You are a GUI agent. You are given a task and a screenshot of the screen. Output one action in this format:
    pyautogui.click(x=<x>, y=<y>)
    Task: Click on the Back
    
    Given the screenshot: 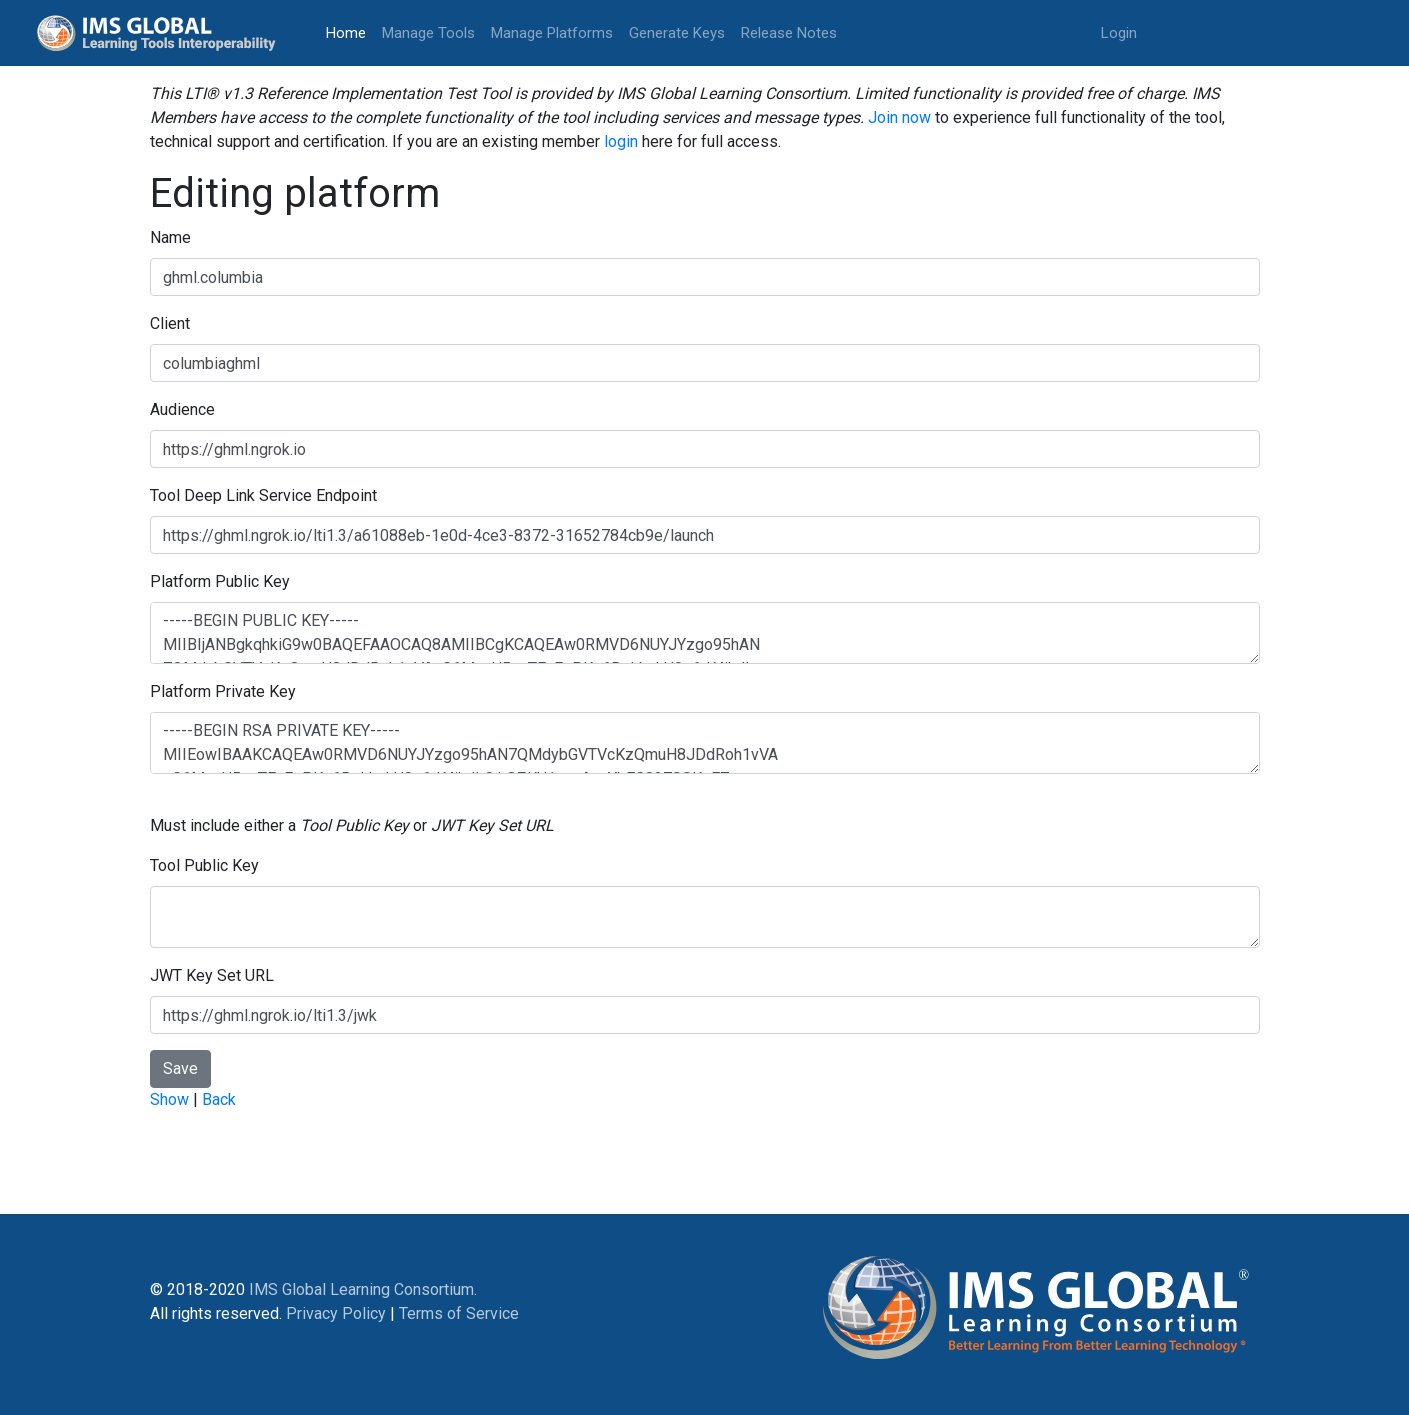 What is the action you would take?
    pyautogui.click(x=219, y=1099)
    